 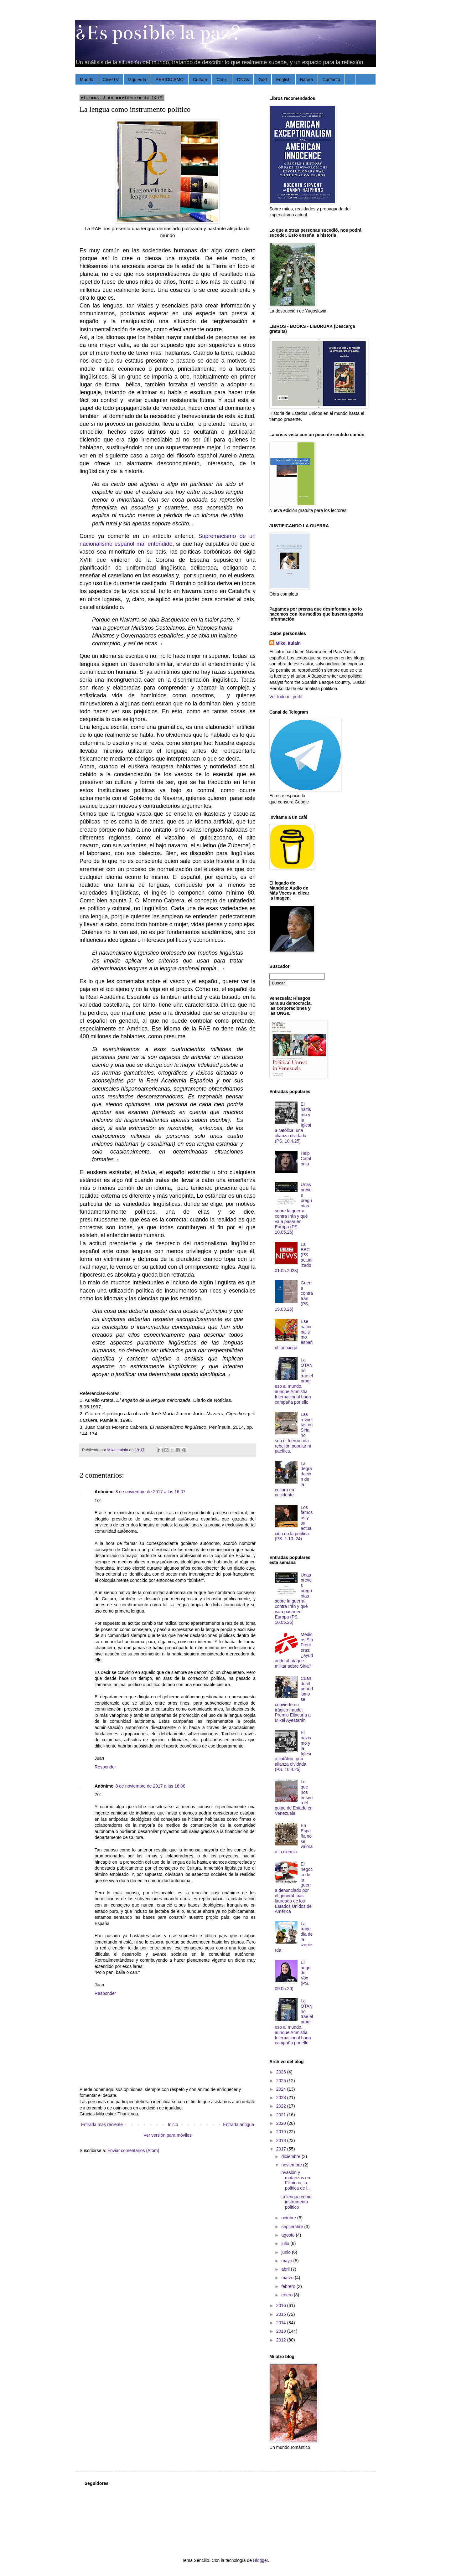 What do you see at coordinates (292, 2226) in the screenshot?
I see `septiembre` at bounding box center [292, 2226].